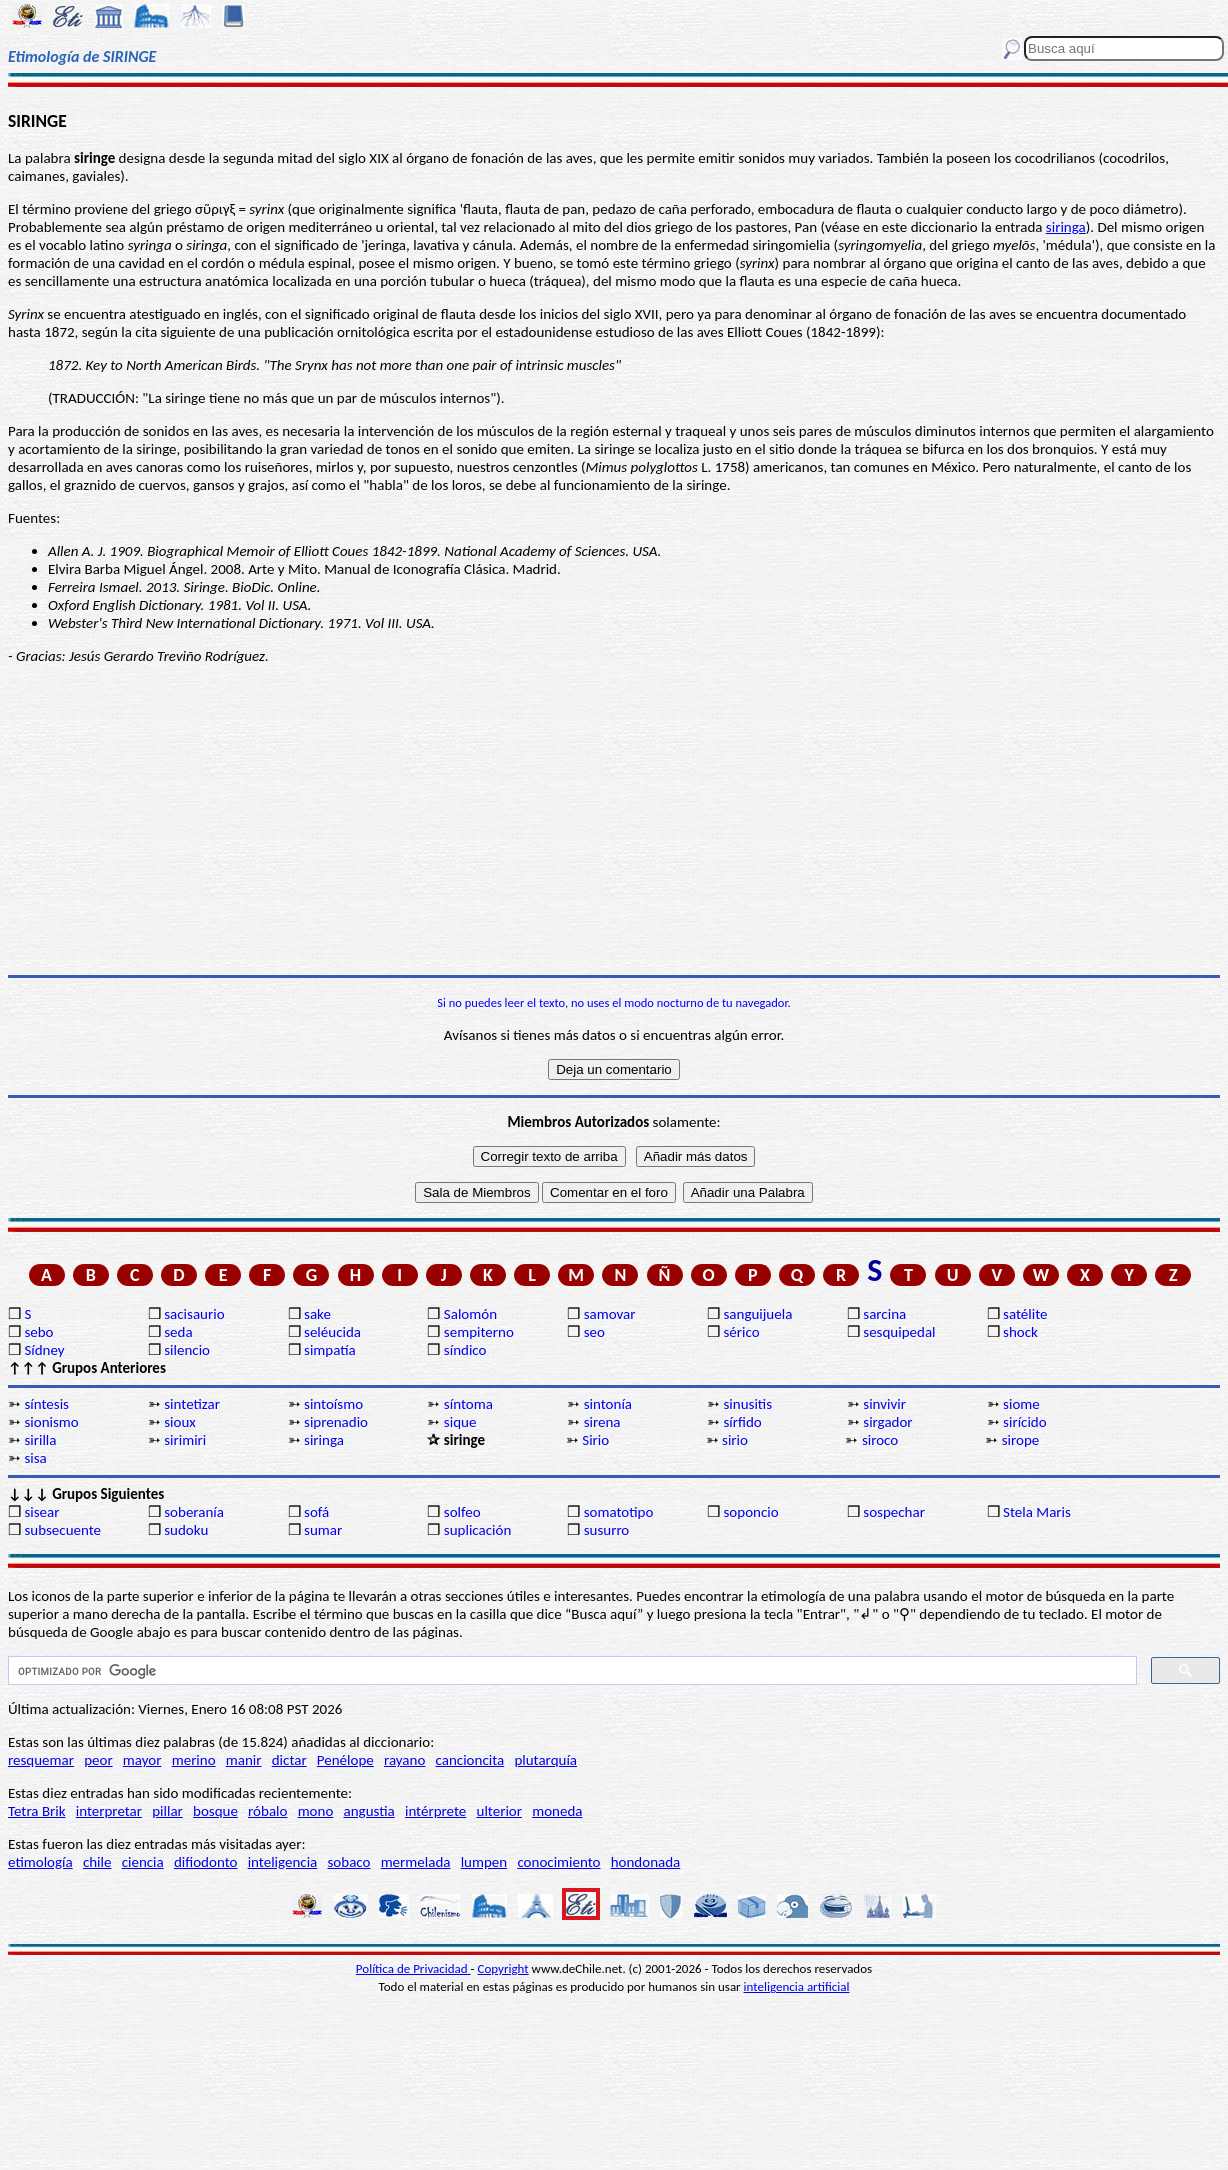 Image resolution: width=1228 pixels, height=2170 pixels. I want to click on shock, so click(1020, 1332).